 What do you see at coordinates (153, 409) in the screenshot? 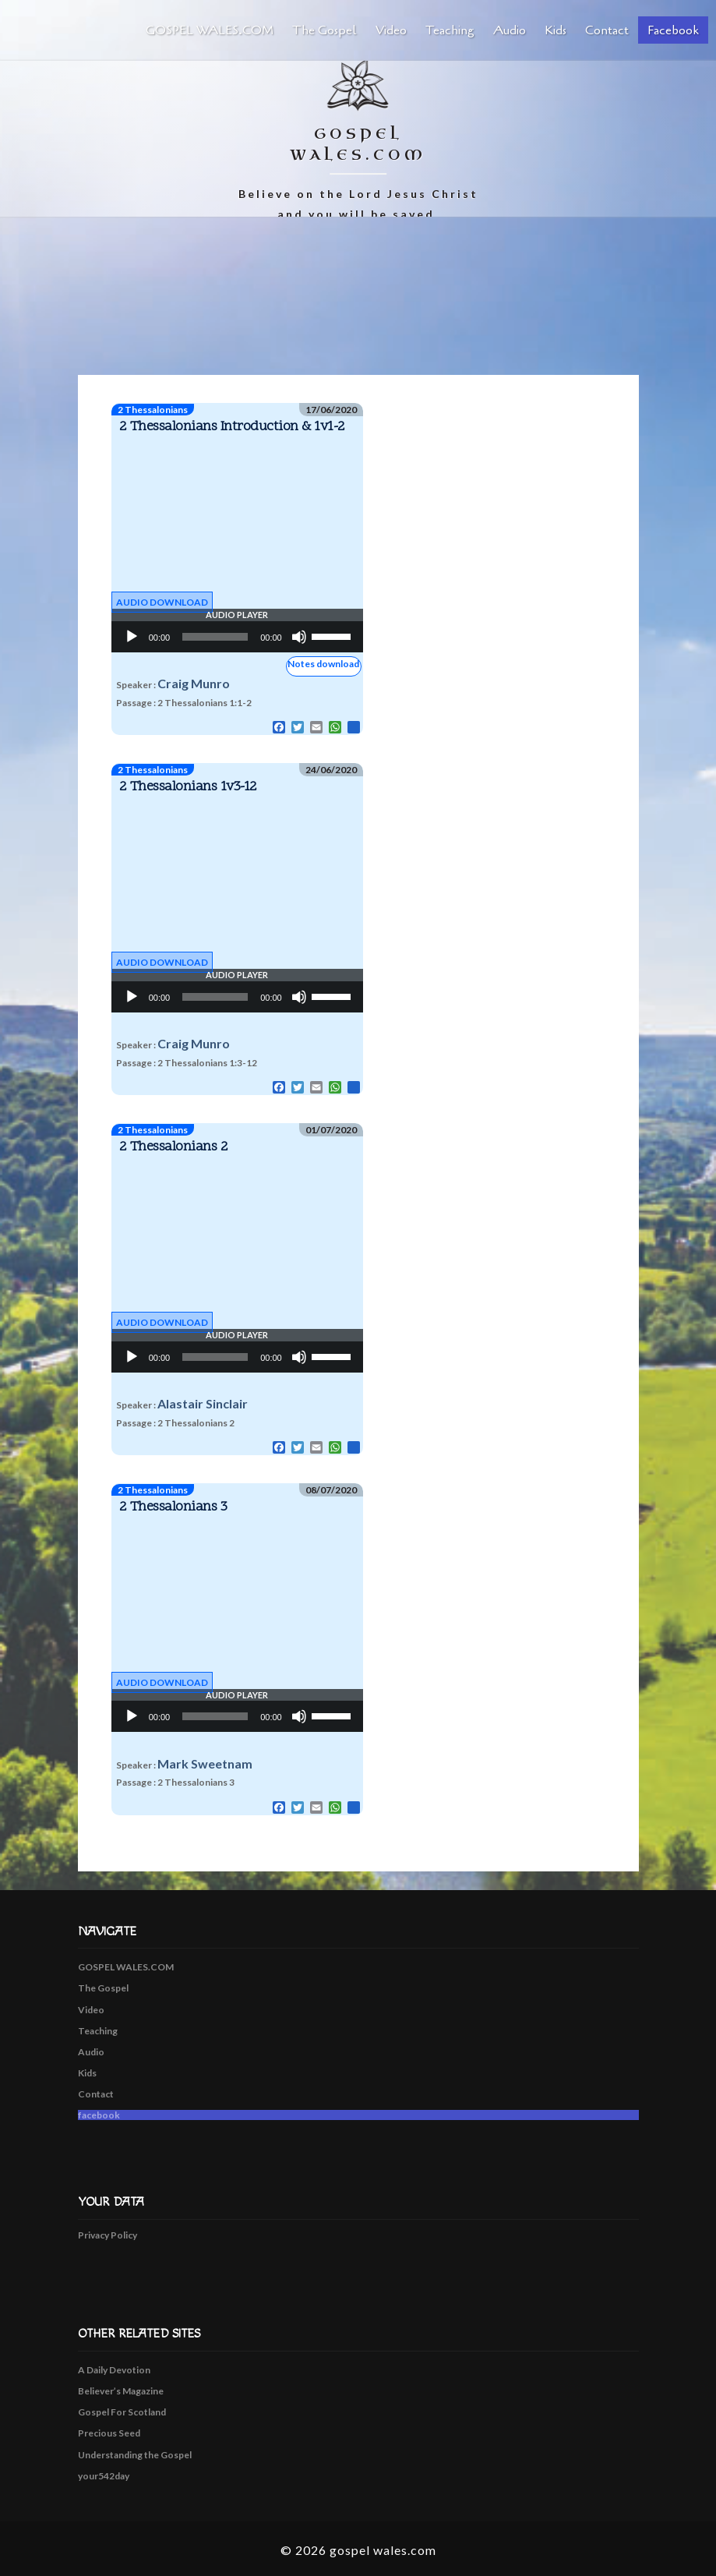
I see `2 Thessalonians` at bounding box center [153, 409].